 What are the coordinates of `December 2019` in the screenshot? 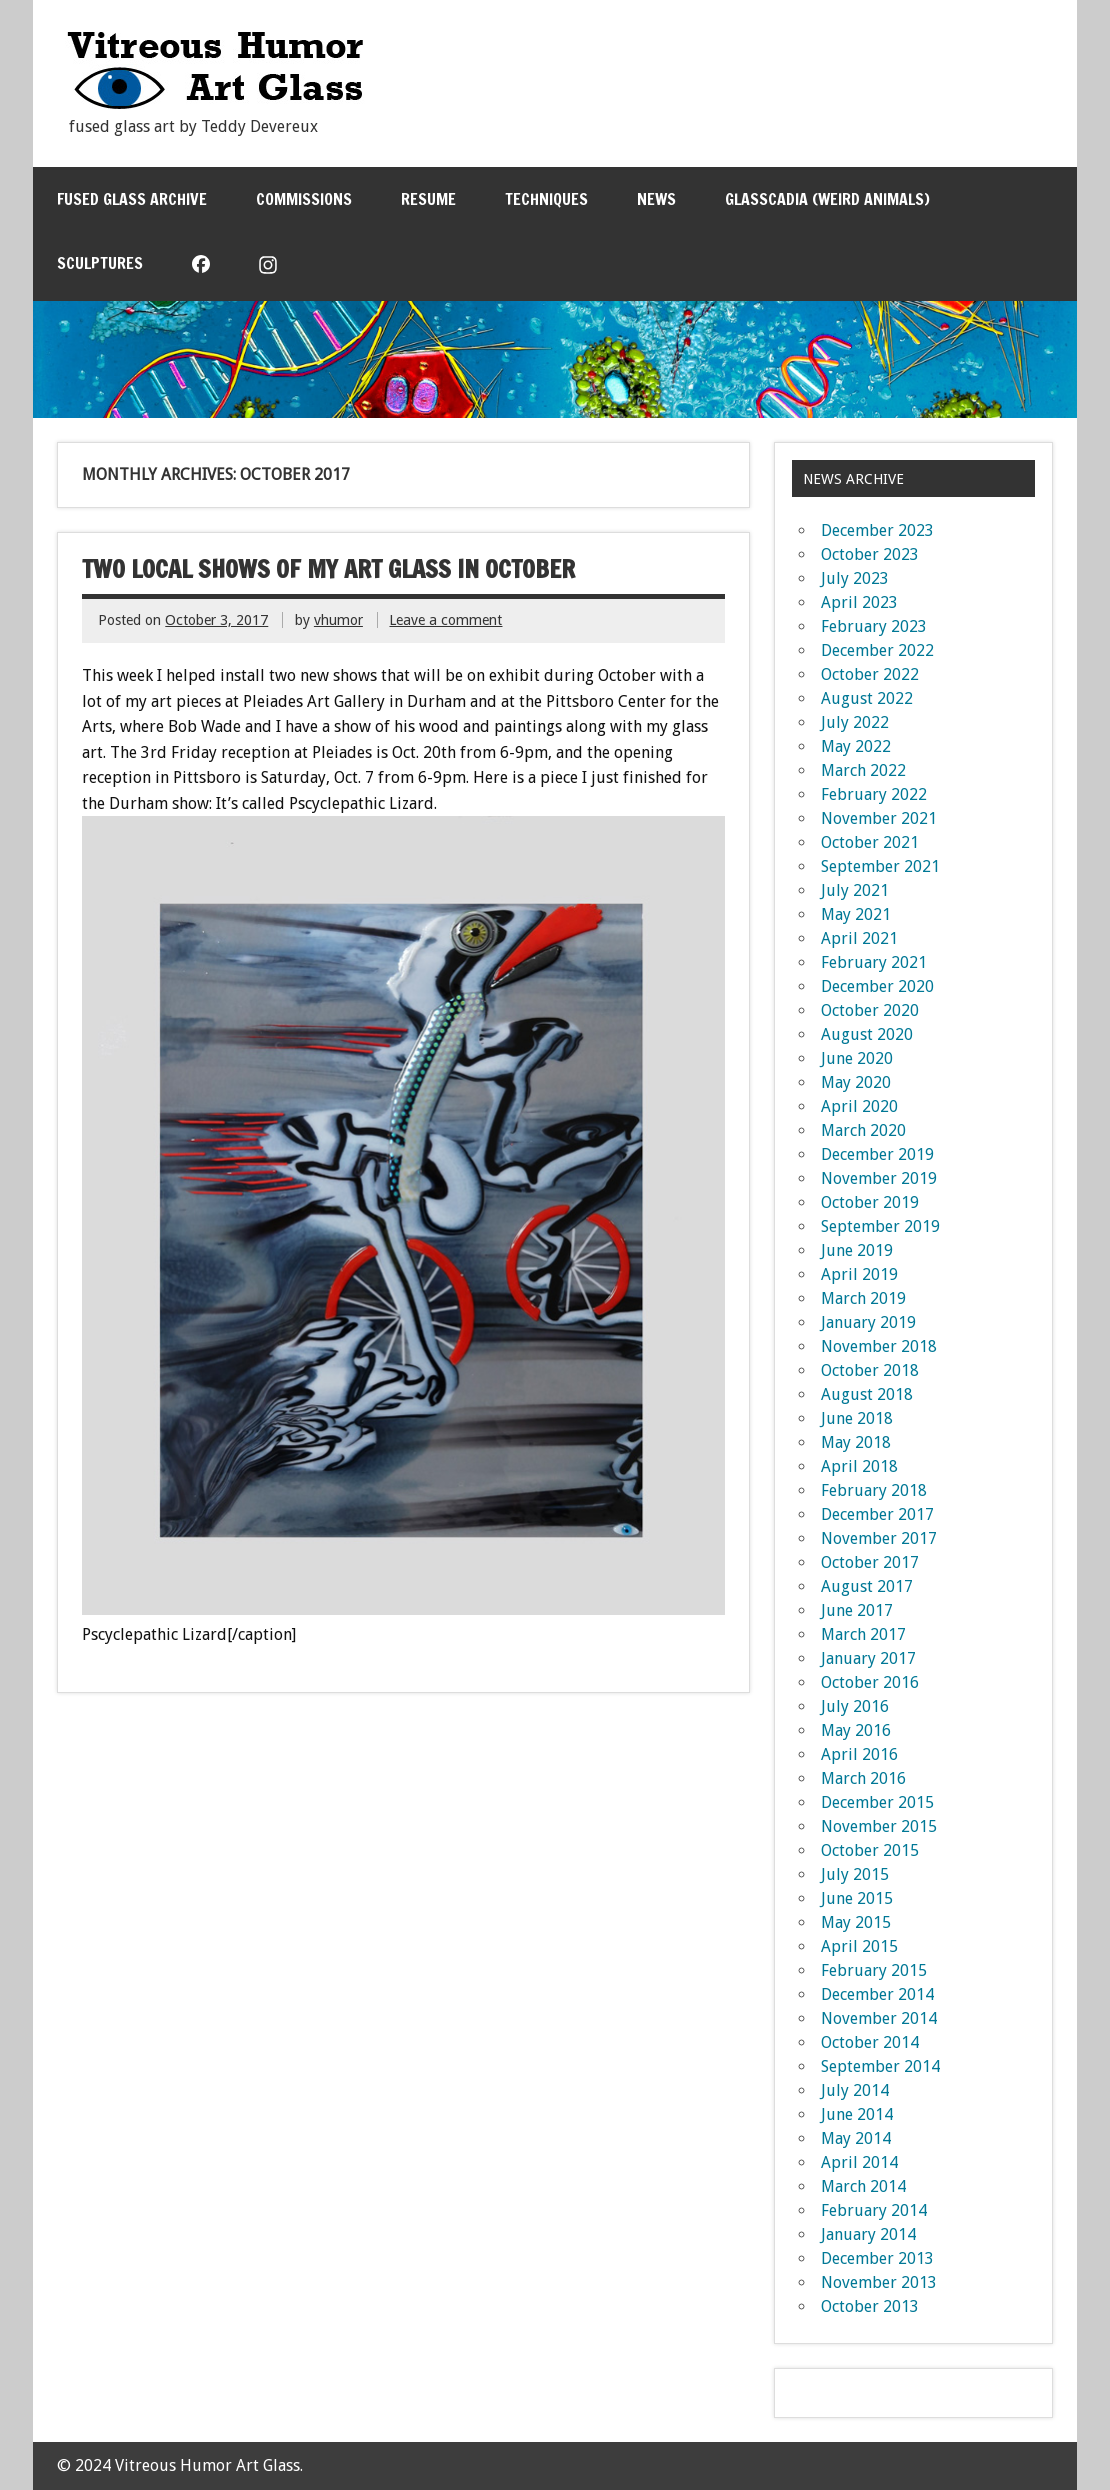 It's located at (877, 1154).